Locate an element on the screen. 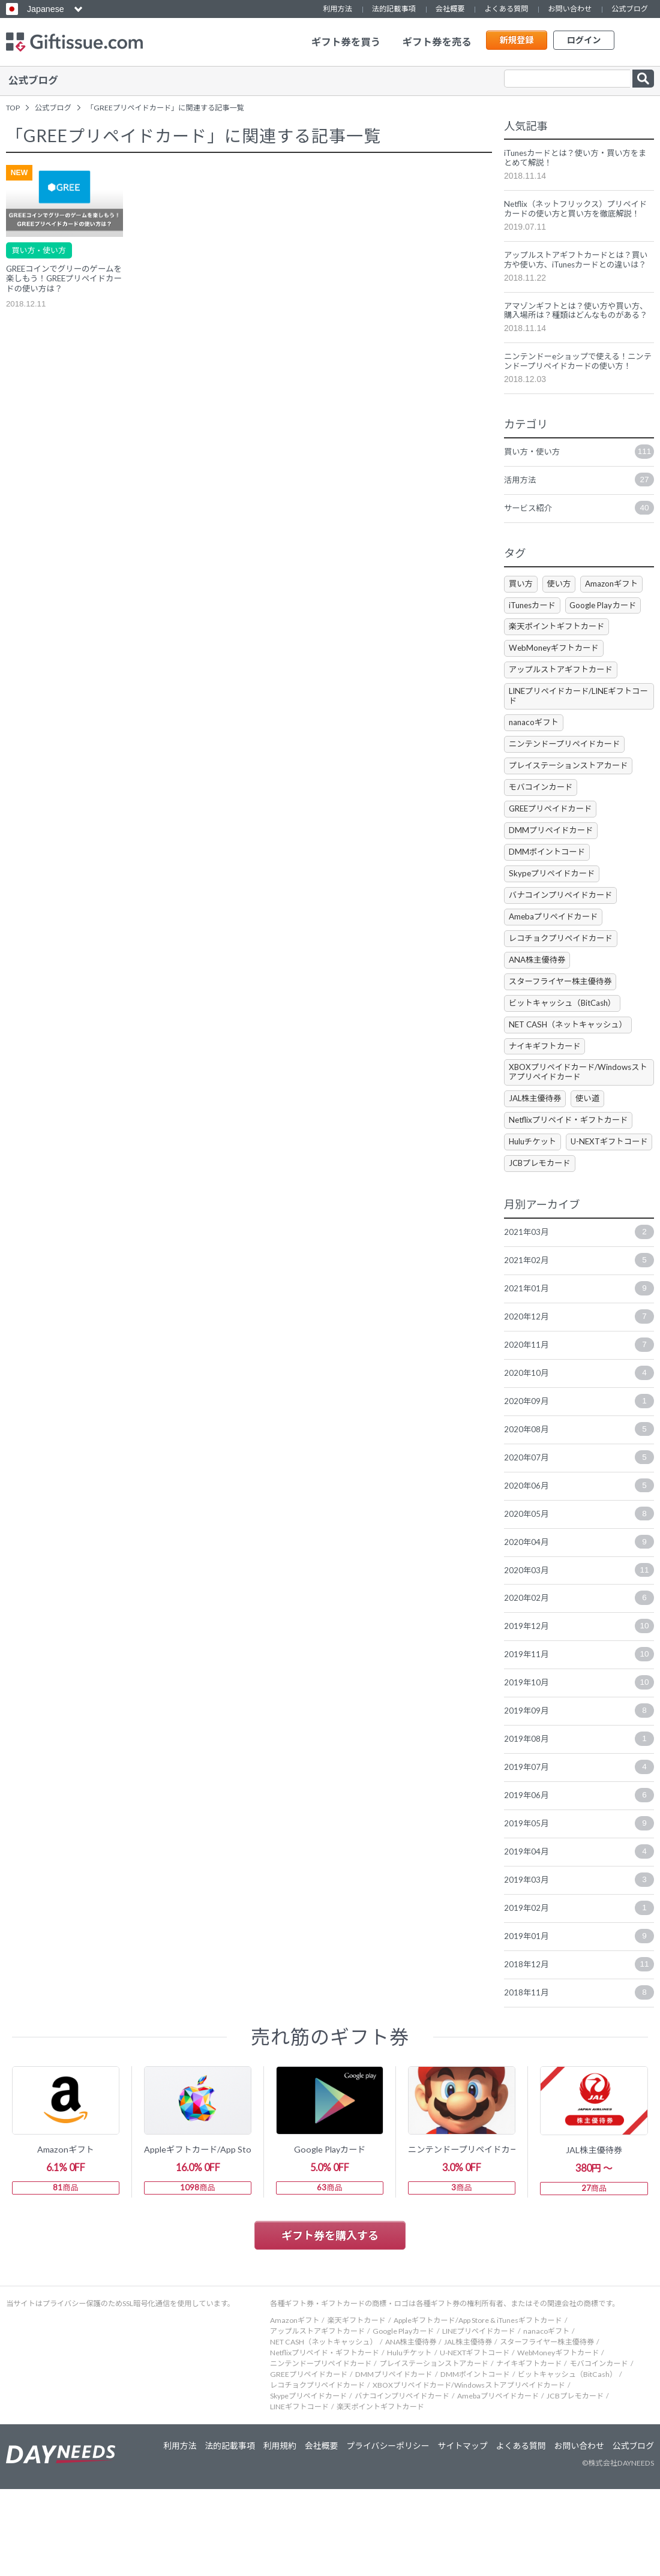 The height and width of the screenshot is (2576, 660). LINEプリペイドカード is located at coordinates (478, 2417).